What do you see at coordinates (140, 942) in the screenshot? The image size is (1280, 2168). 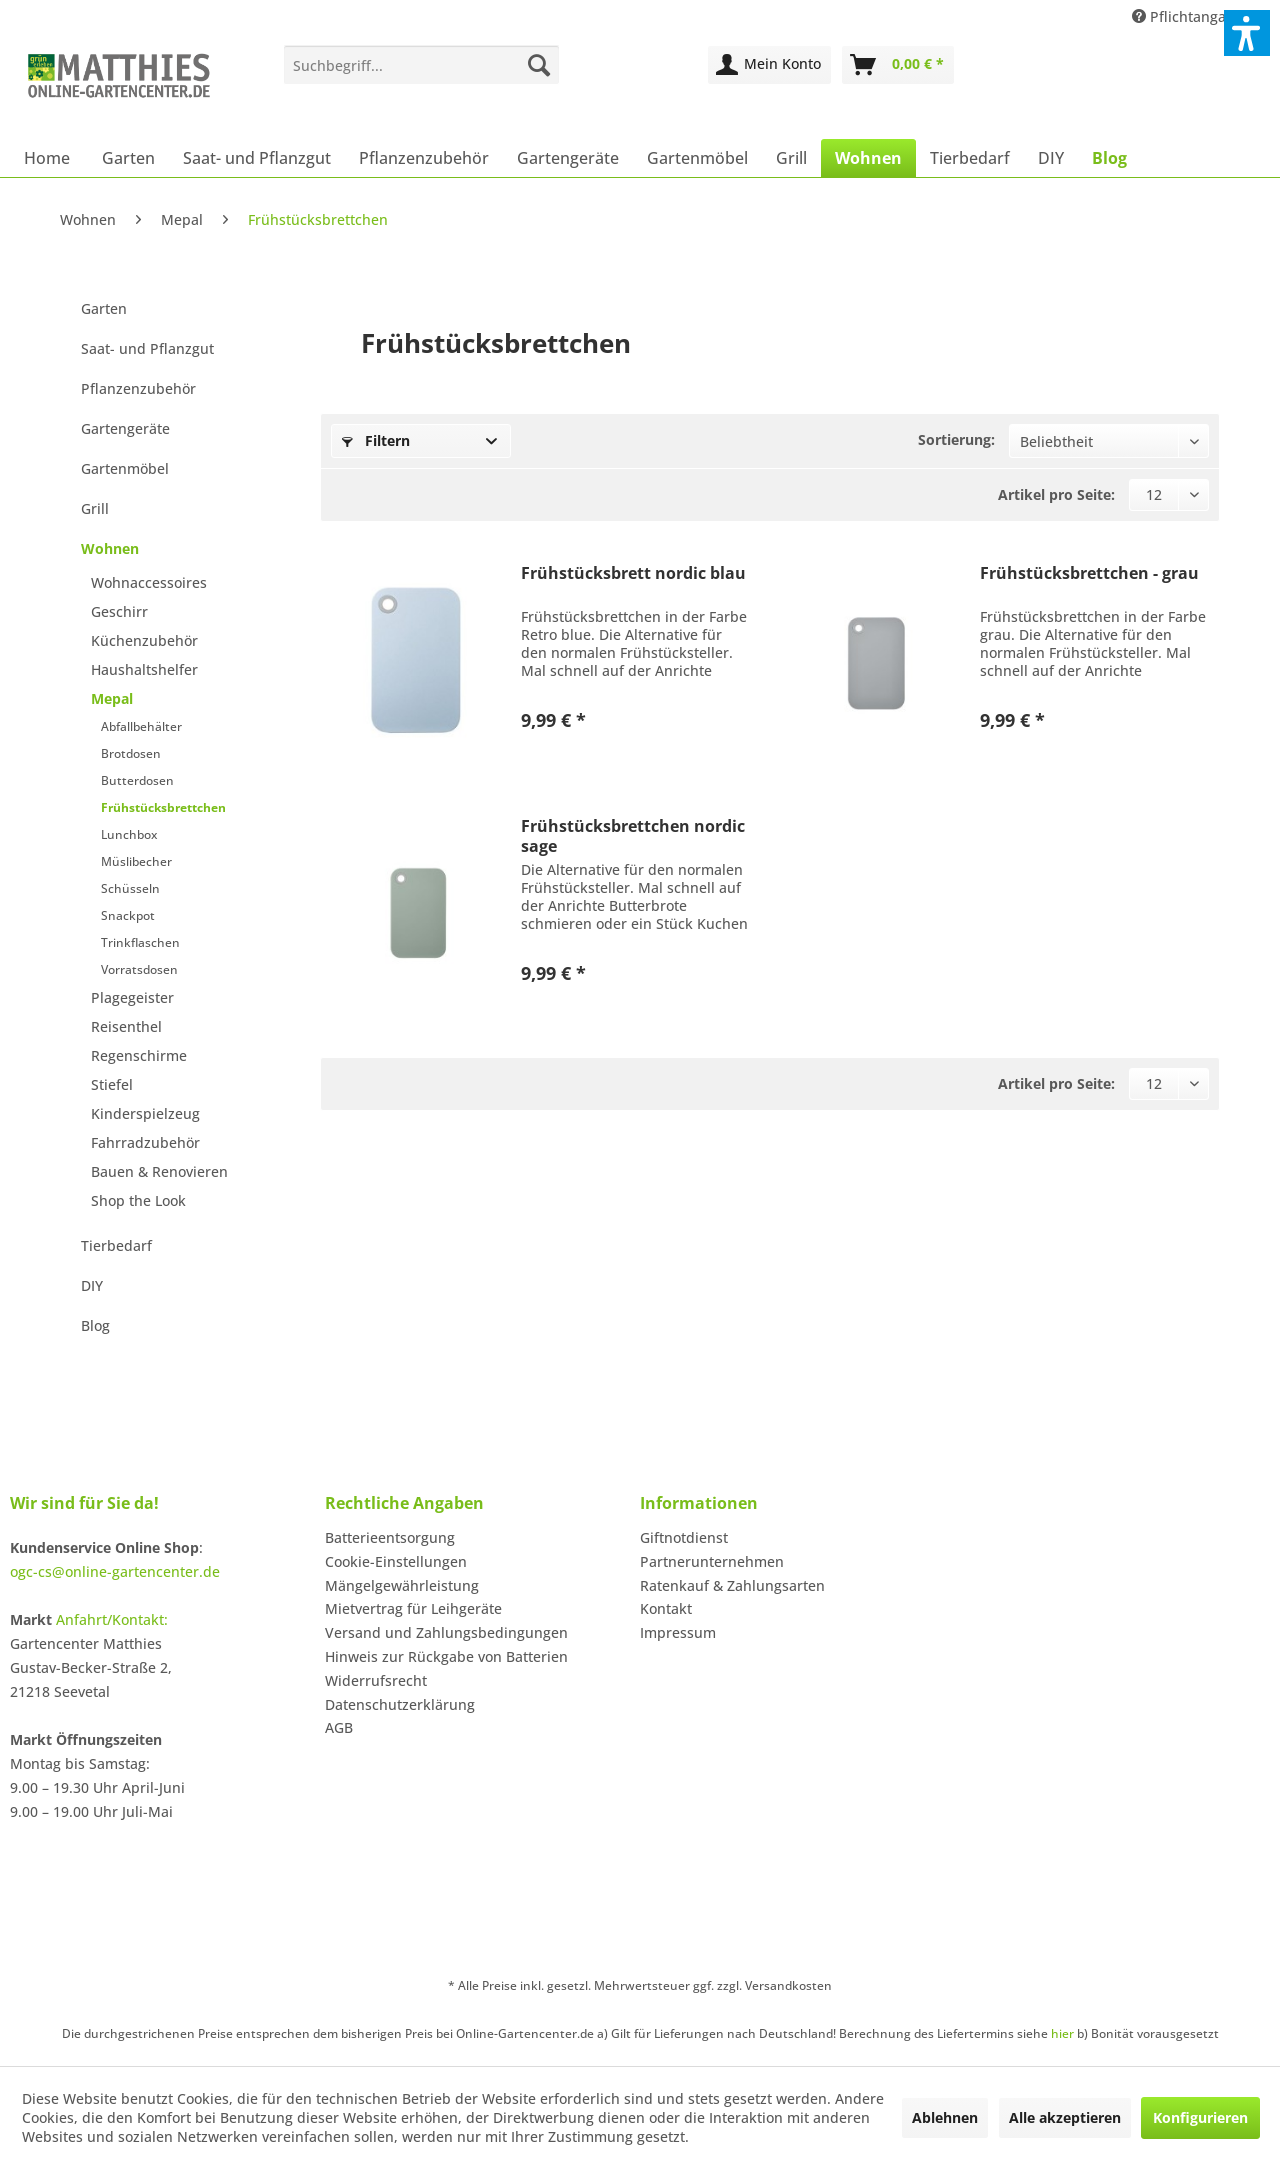 I see `Trinkflaschen` at bounding box center [140, 942].